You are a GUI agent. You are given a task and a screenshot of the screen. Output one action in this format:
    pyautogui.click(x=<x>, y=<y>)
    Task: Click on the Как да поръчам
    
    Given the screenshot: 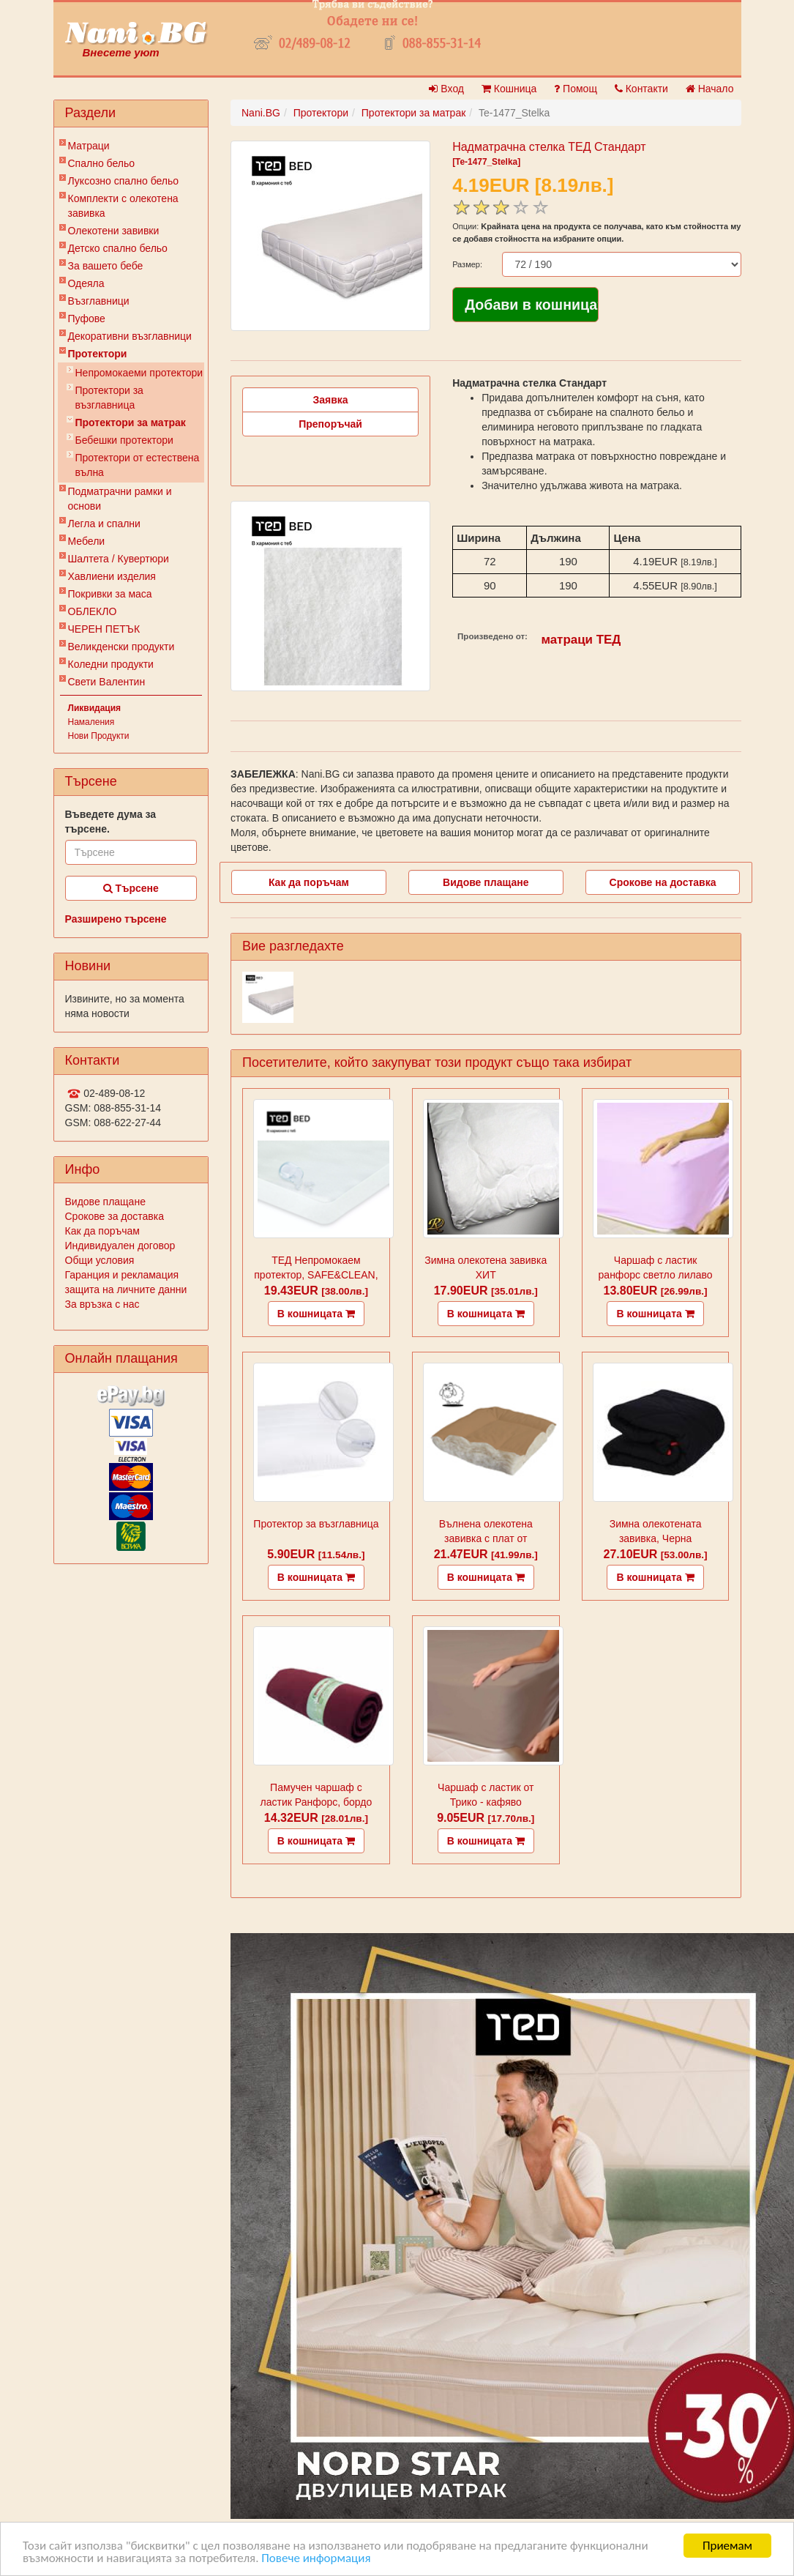 What is the action you would take?
    pyautogui.click(x=102, y=1231)
    